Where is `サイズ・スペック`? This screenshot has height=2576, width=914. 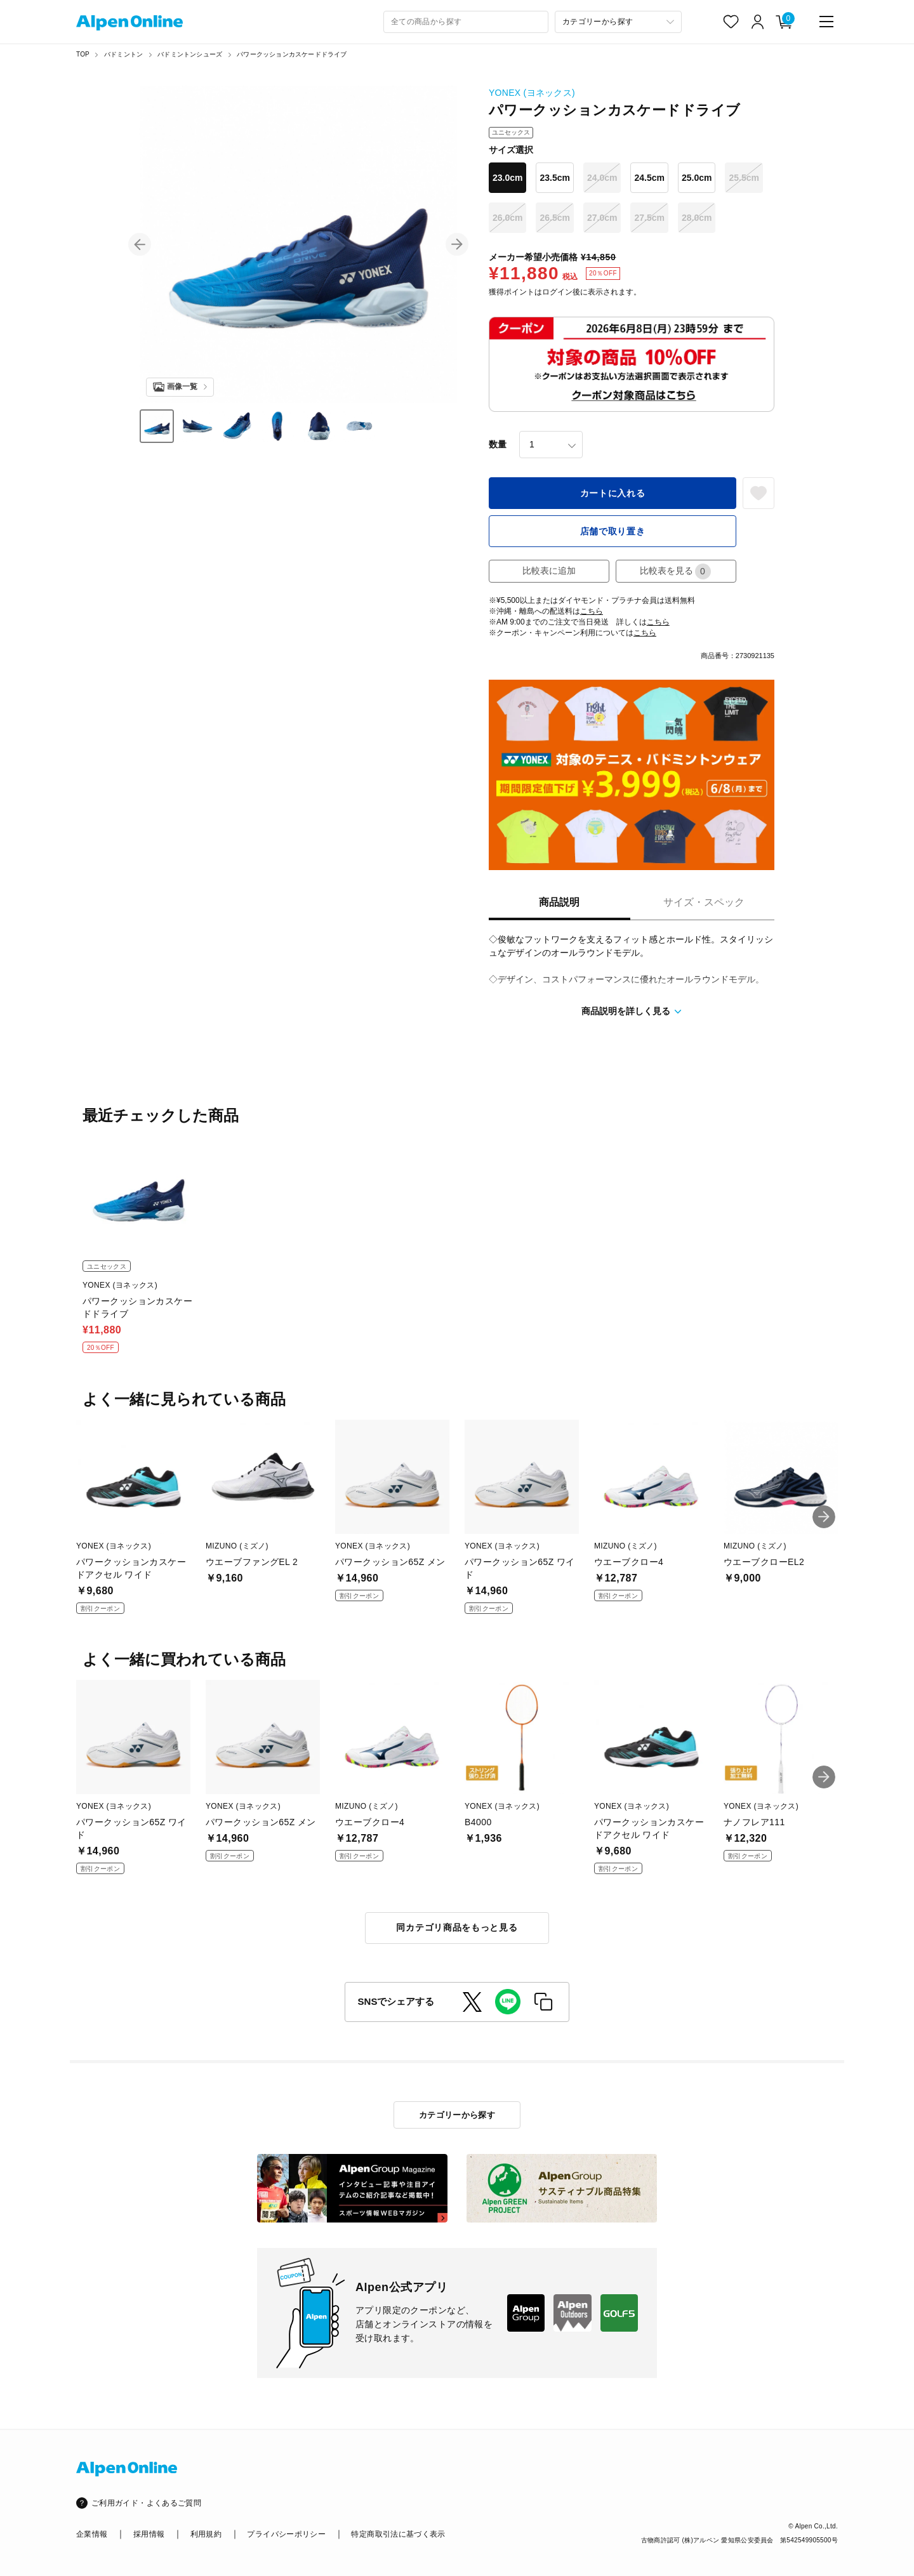 サイズ・スペック is located at coordinates (704, 902).